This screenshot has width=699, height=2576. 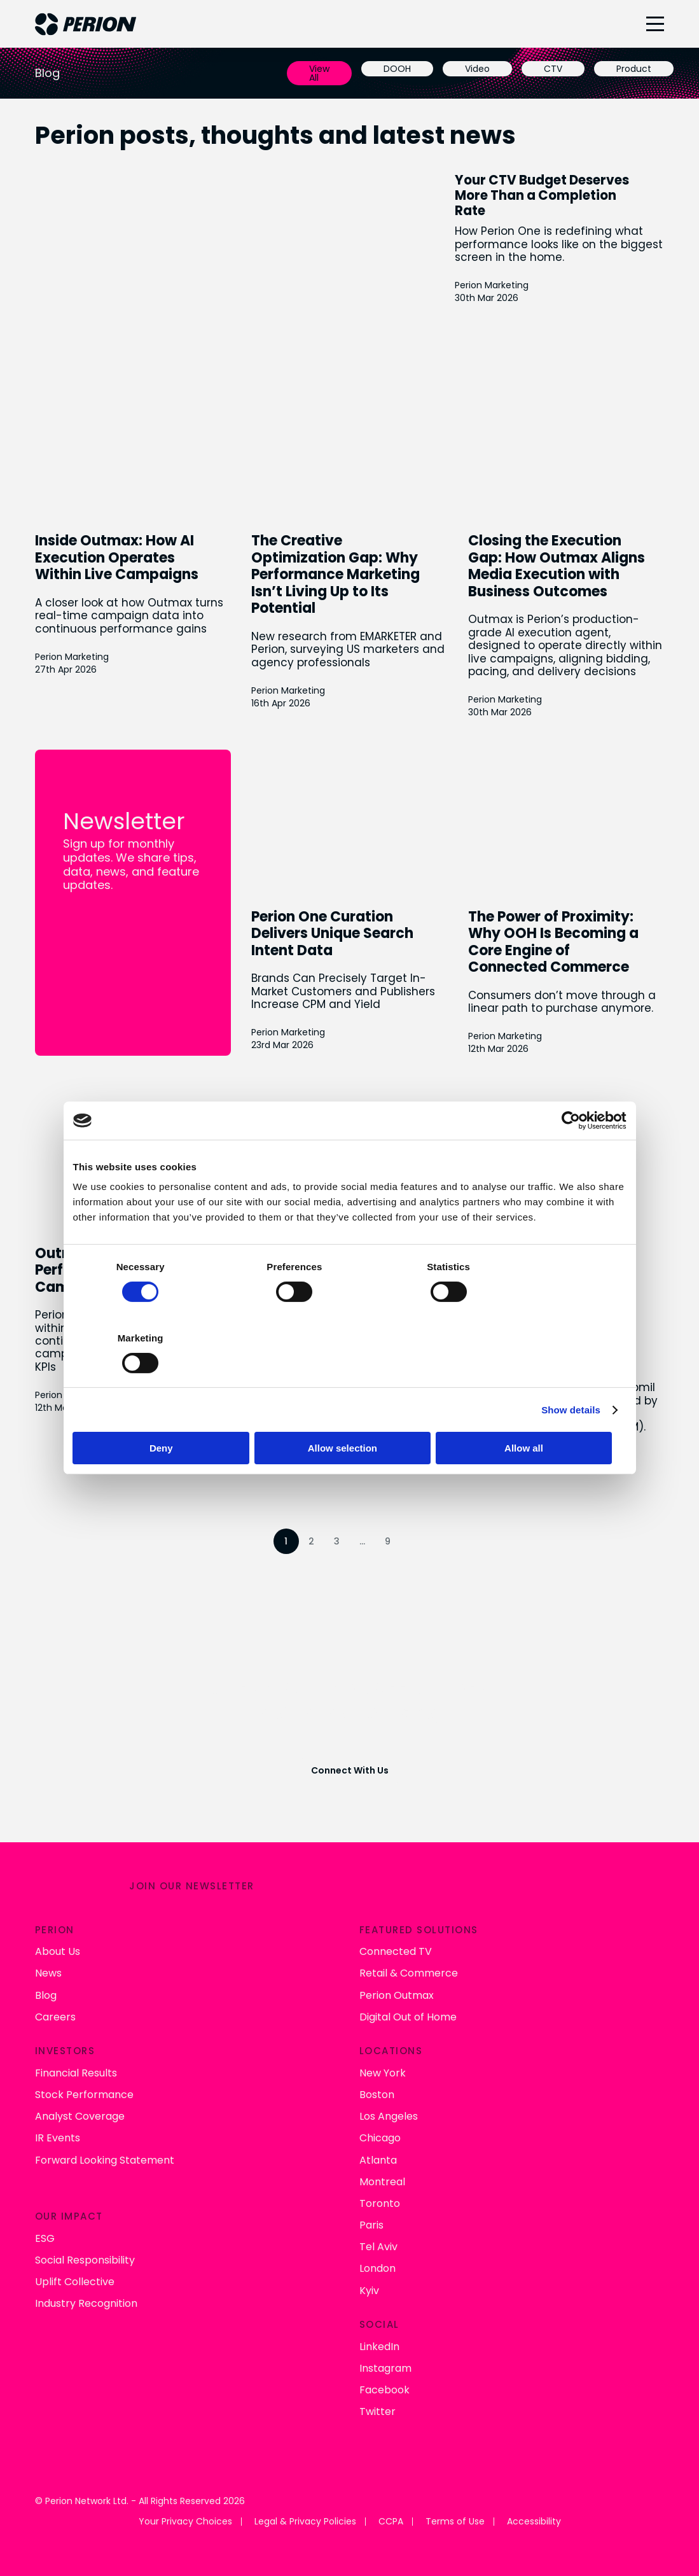 I want to click on Video, so click(x=477, y=68).